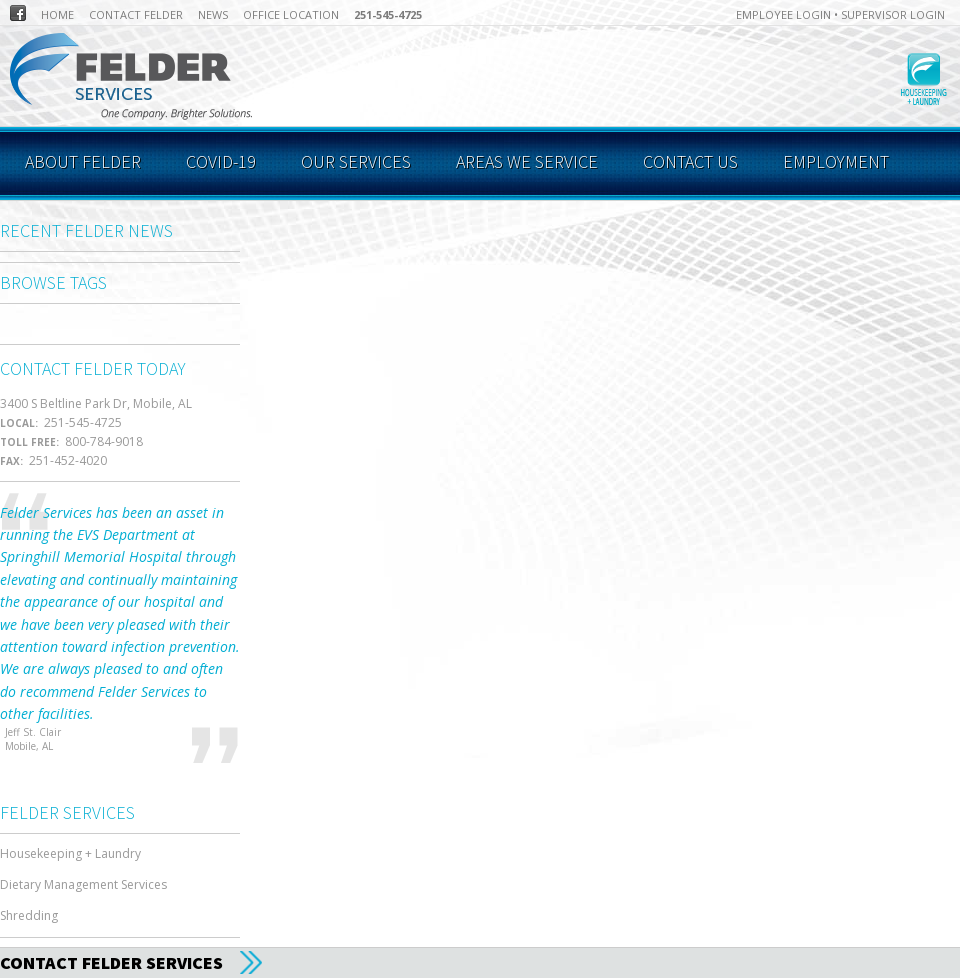 The image size is (960, 978). Describe the element at coordinates (70, 853) in the screenshot. I see `Housekeeping + Laundry` at that location.